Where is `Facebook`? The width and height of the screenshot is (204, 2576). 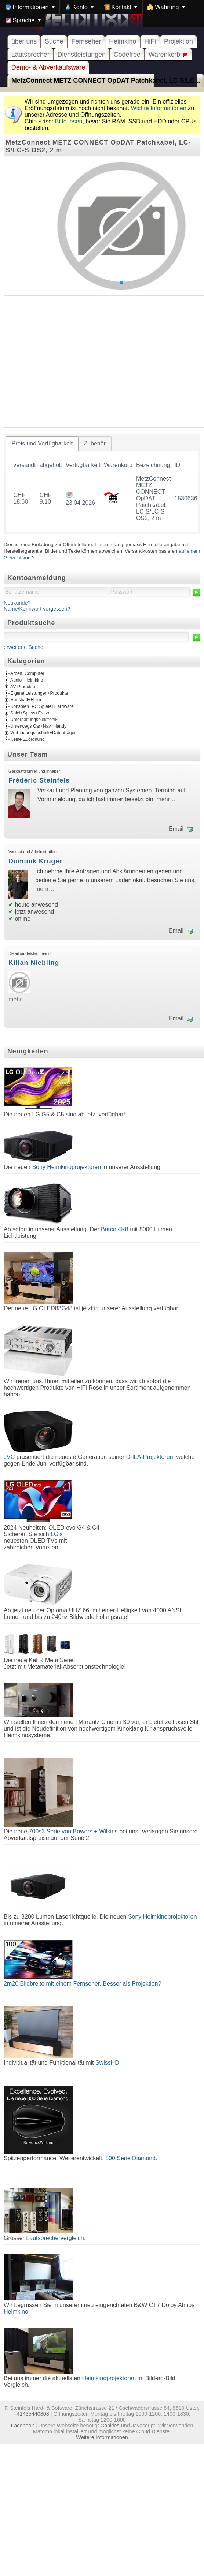
Facebook is located at coordinates (22, 2425).